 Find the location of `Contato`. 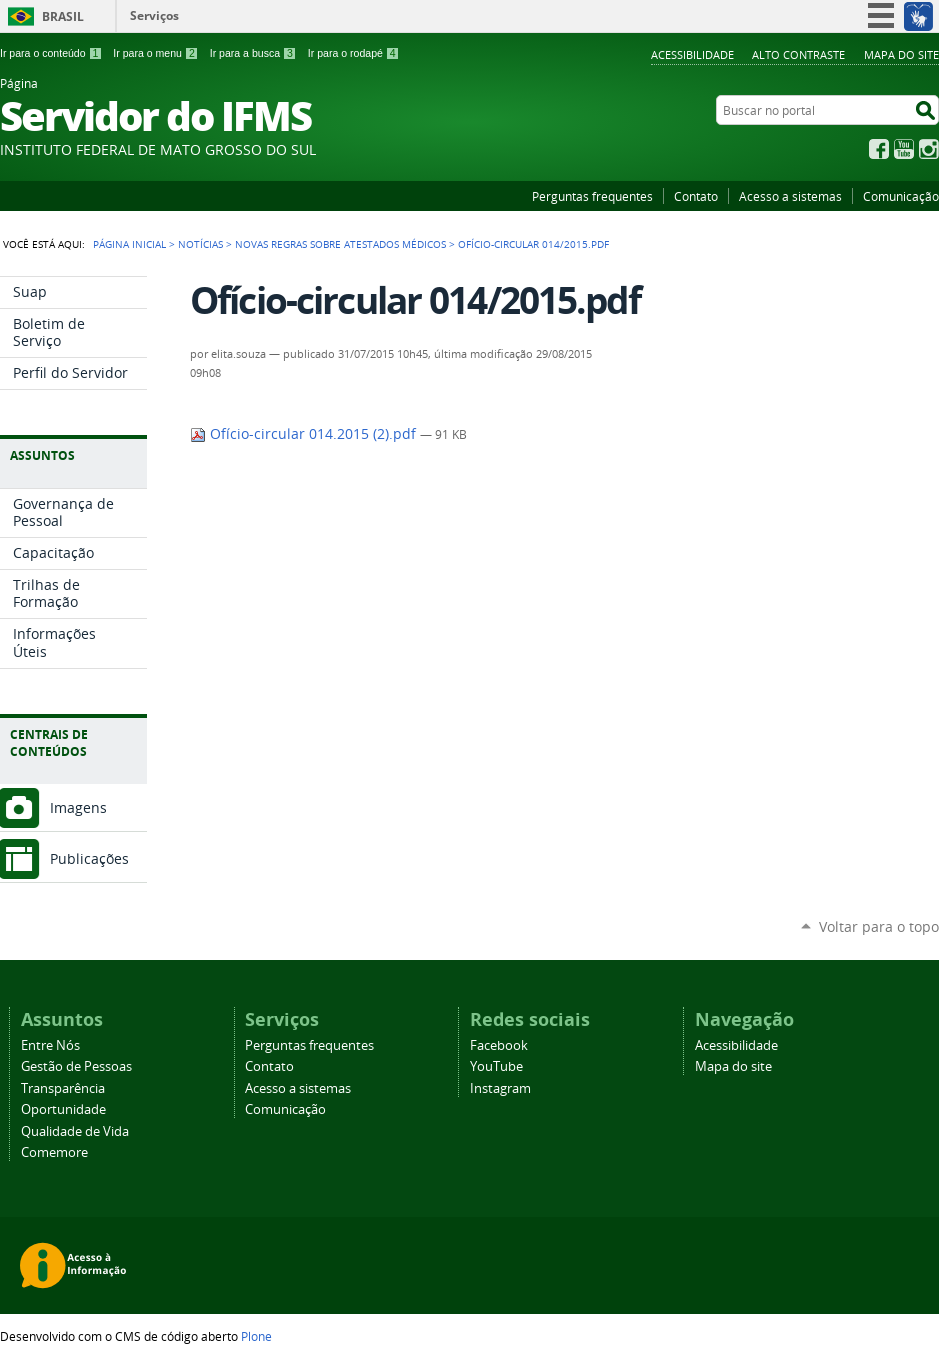

Contato is located at coordinates (696, 196).